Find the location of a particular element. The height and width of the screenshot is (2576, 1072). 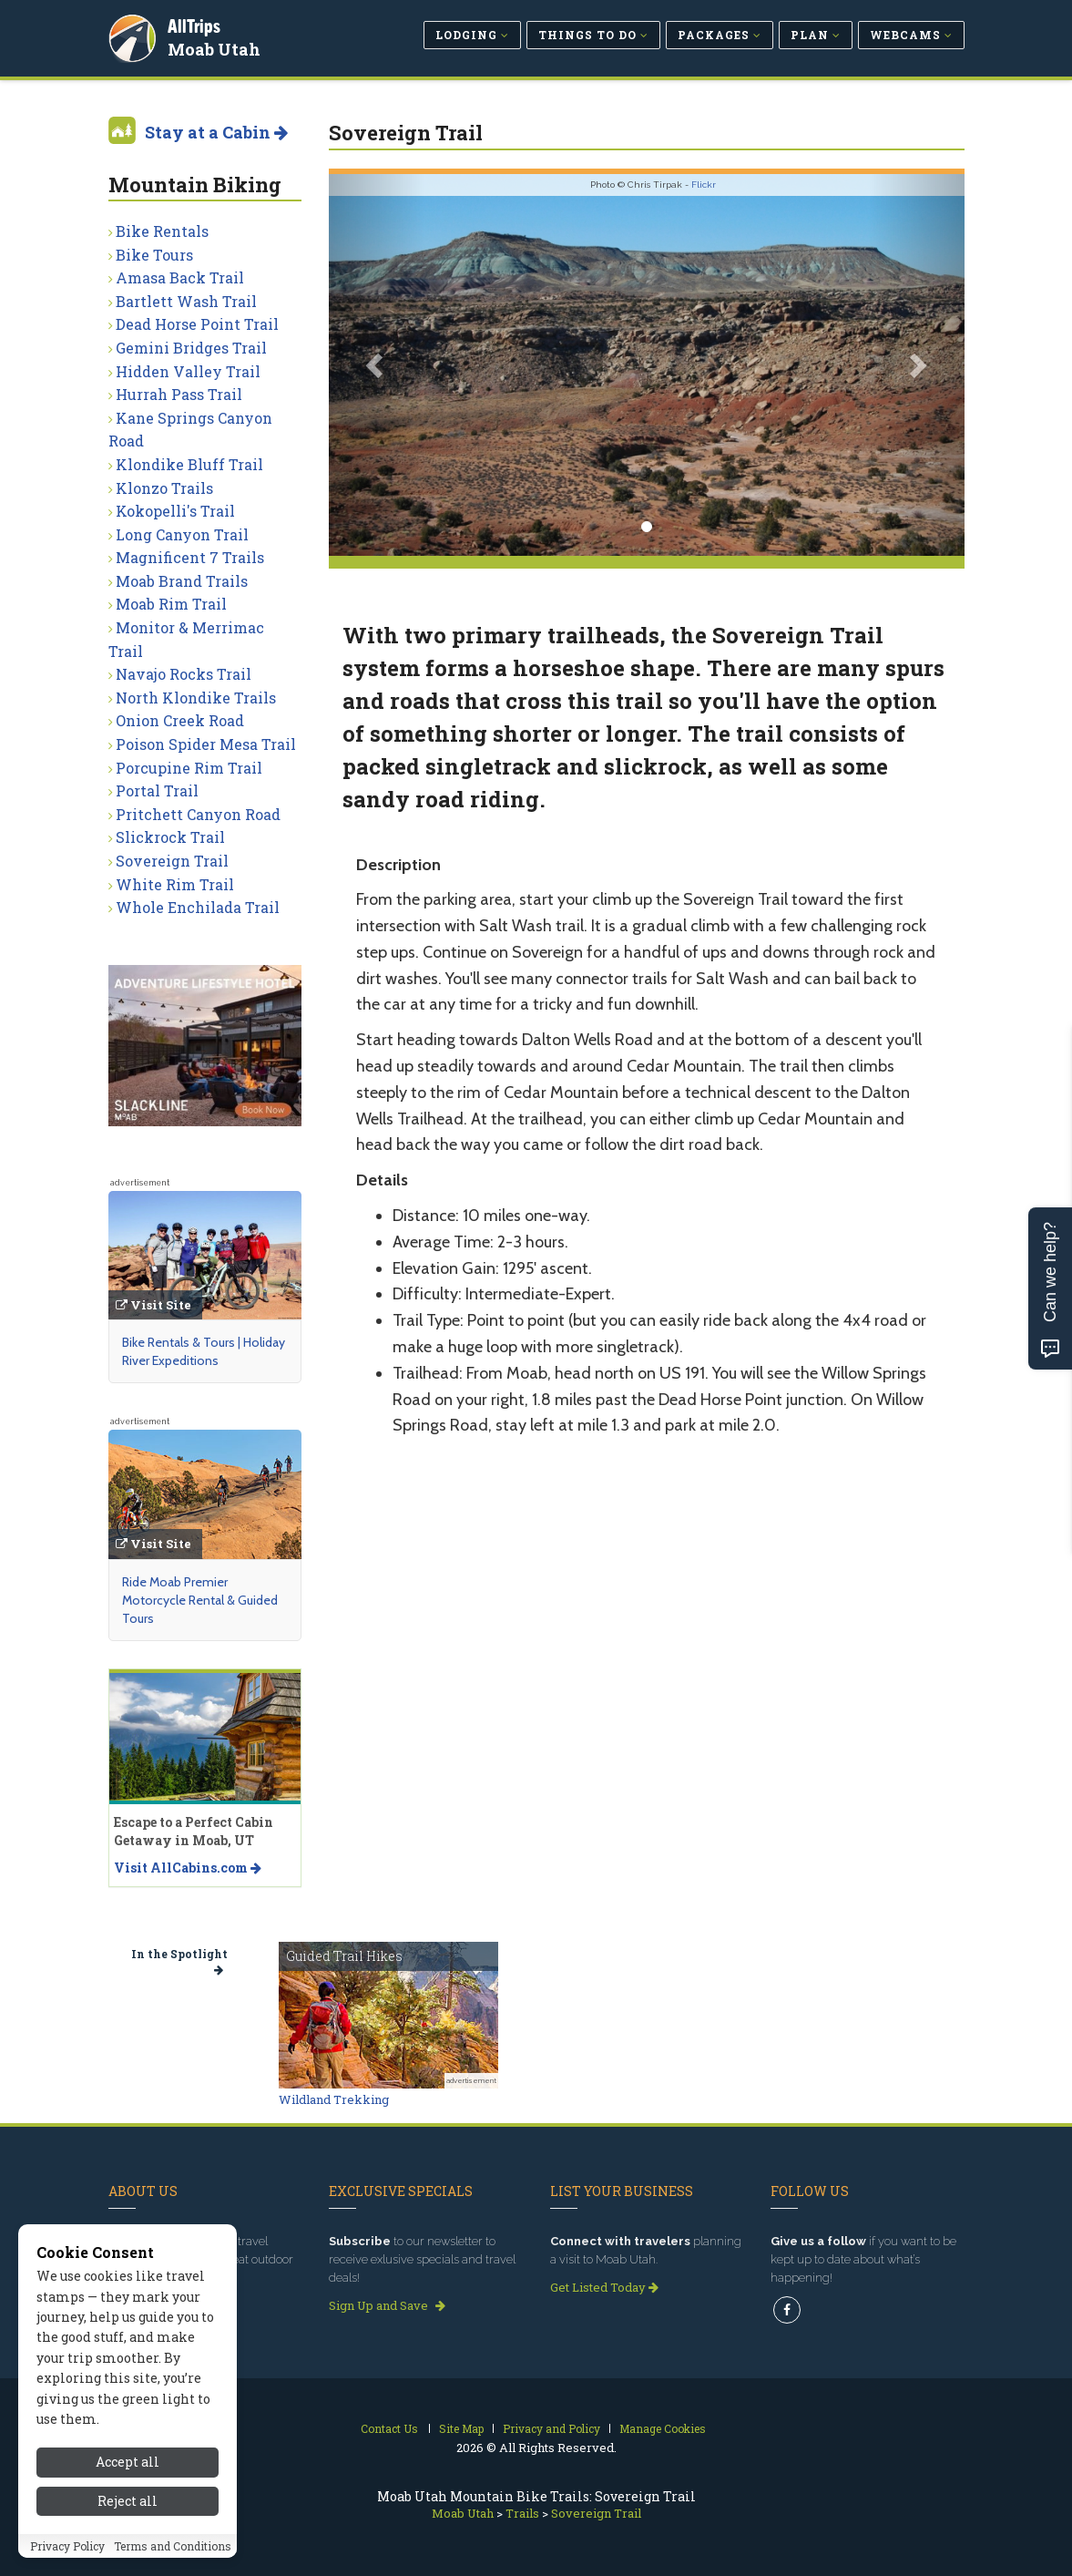

AllTrips is located at coordinates (194, 25).